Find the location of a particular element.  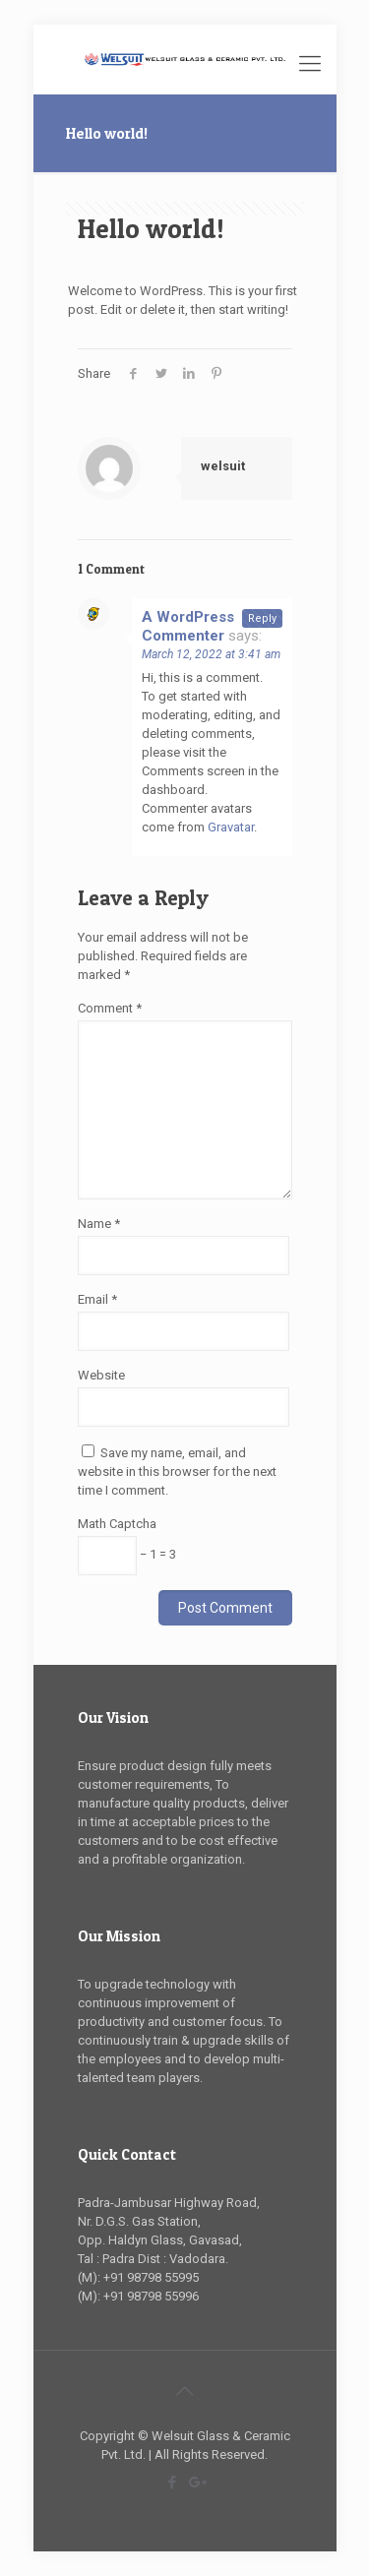

[Mobile menu] is located at coordinates (310, 64).